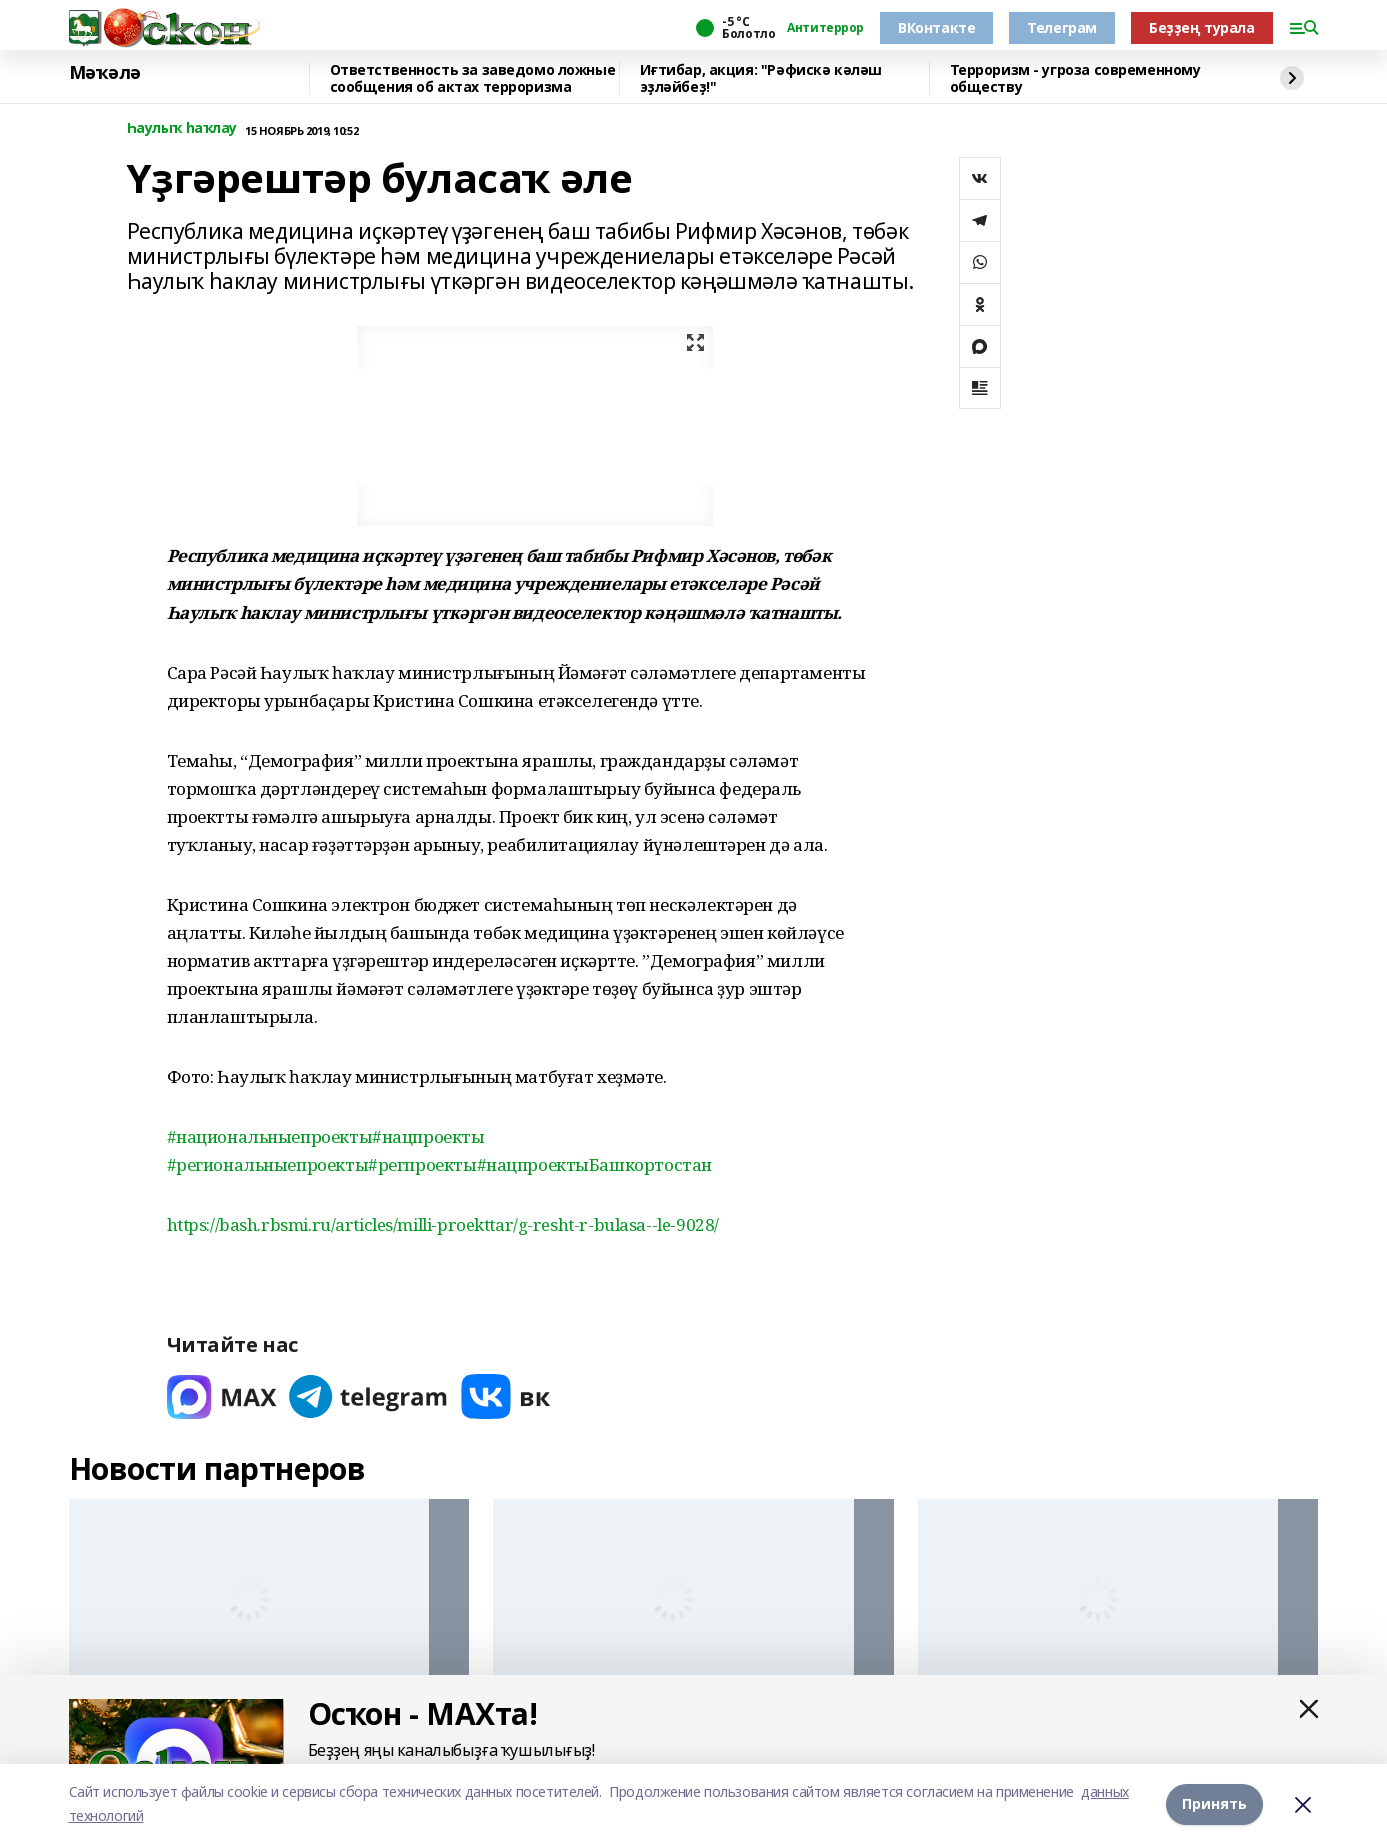  I want to click on Телеграм, so click(1062, 27).